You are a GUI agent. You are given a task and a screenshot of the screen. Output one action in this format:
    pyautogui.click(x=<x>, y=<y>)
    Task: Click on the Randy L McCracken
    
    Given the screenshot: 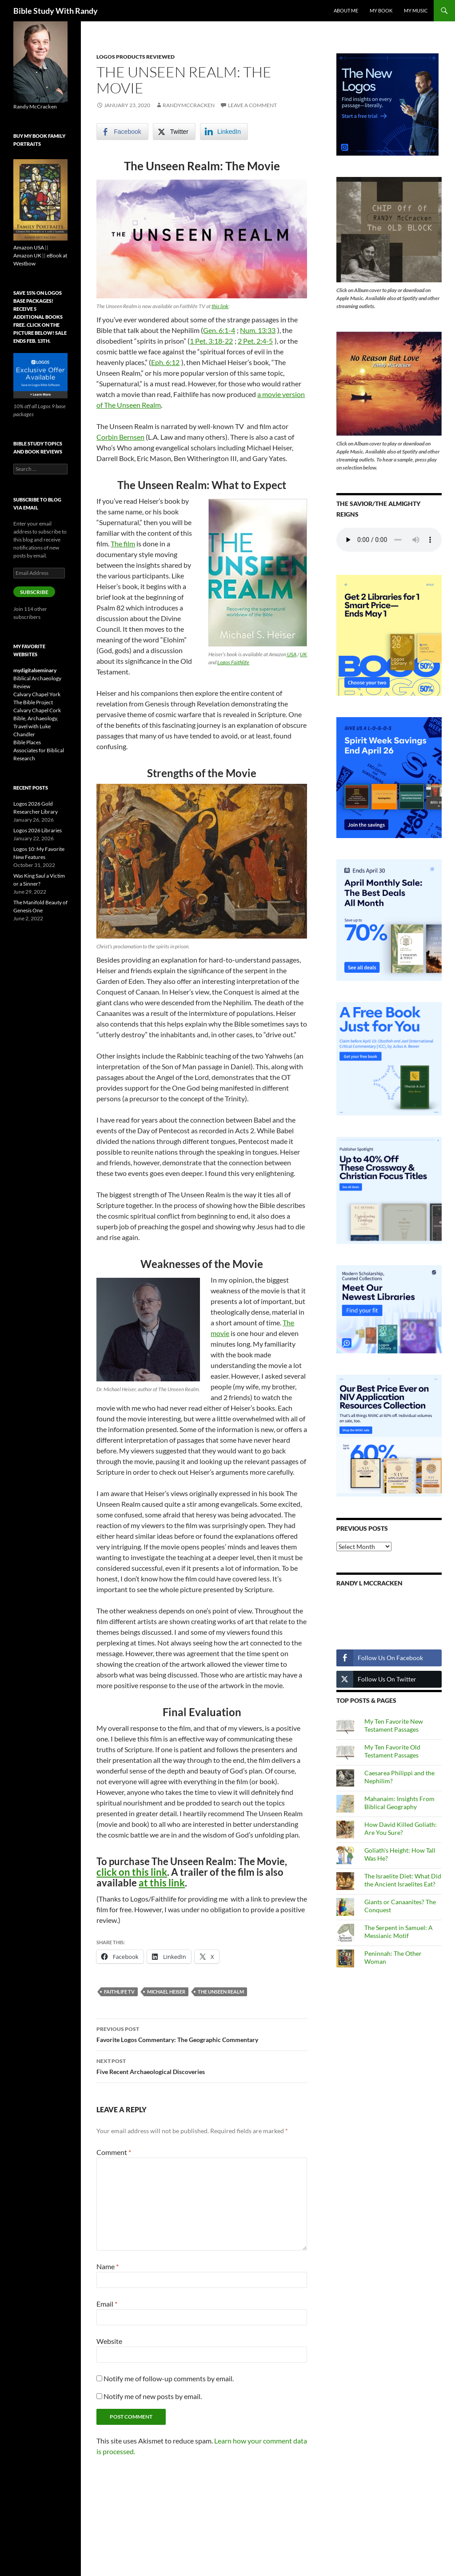 What is the action you would take?
    pyautogui.click(x=369, y=1583)
    